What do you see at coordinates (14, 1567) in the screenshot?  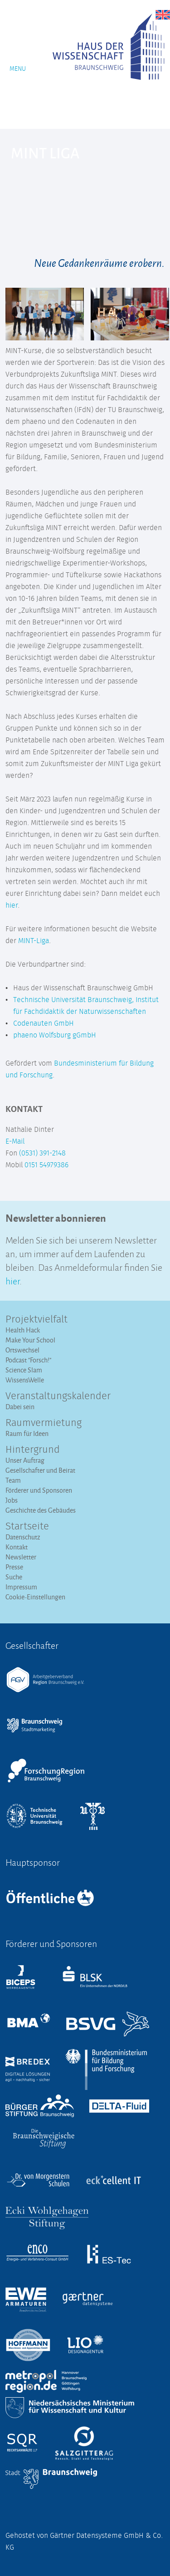 I see `Presse` at bounding box center [14, 1567].